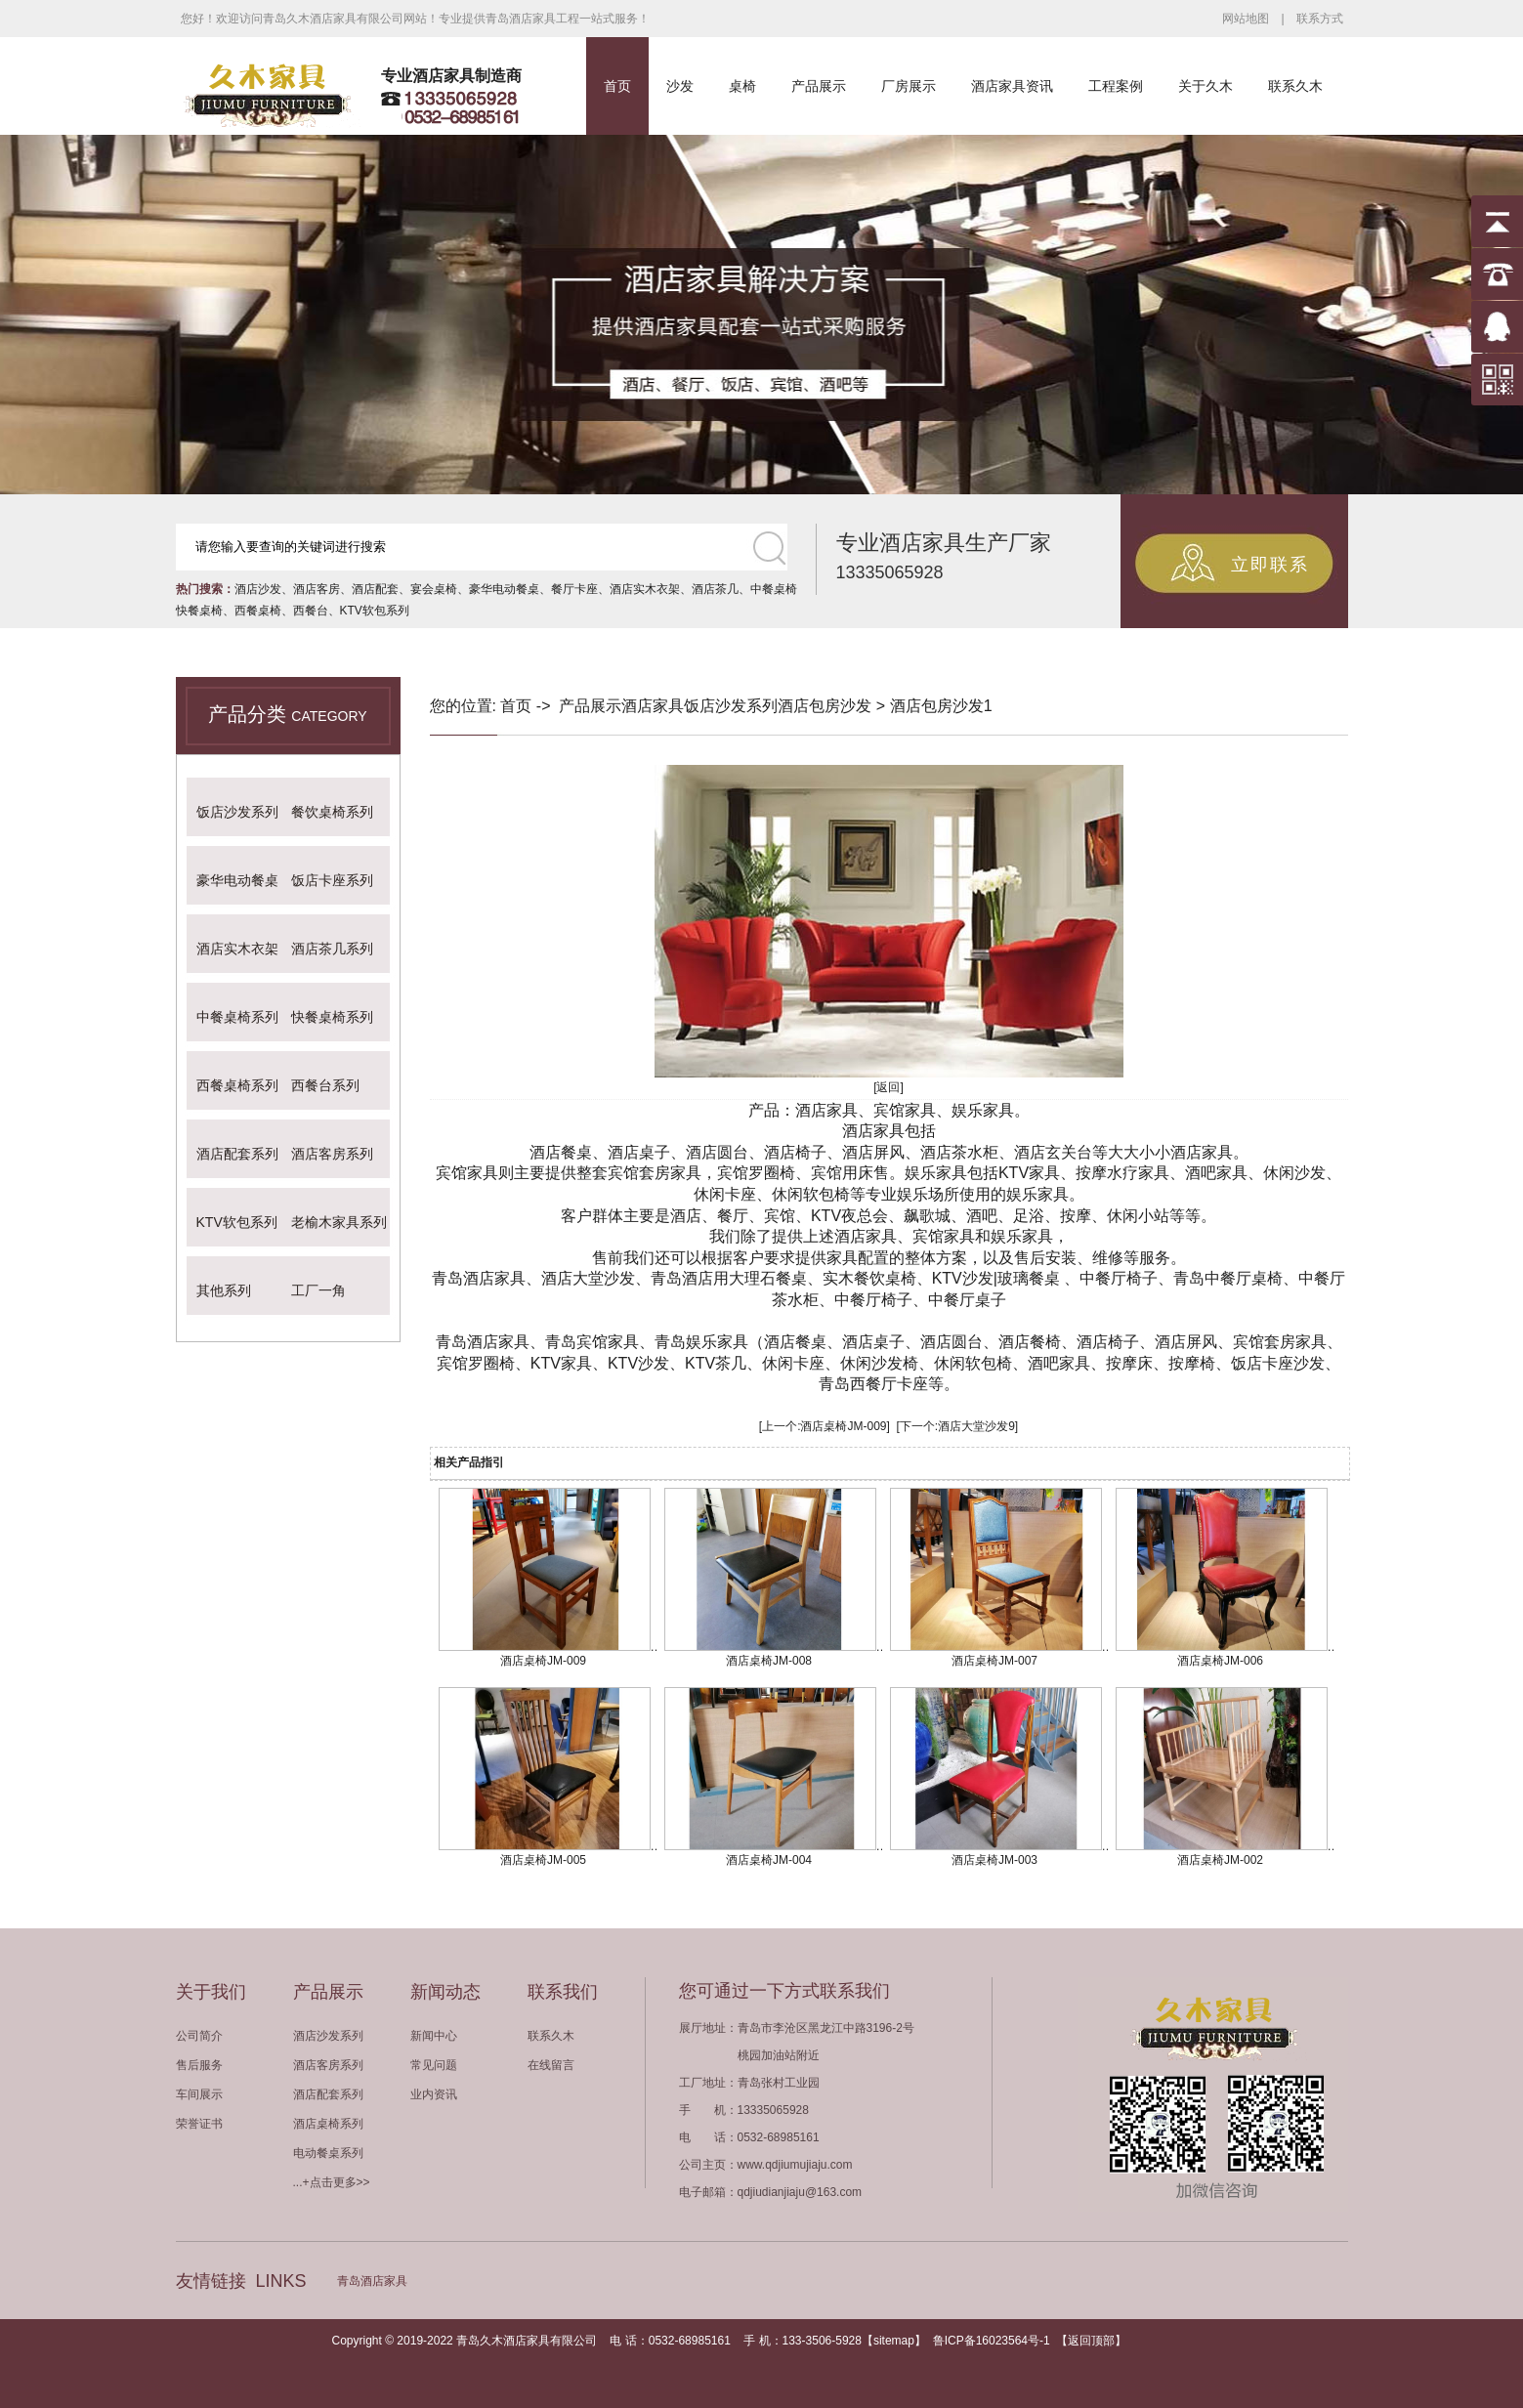 This screenshot has width=1523, height=2408. What do you see at coordinates (237, 1154) in the screenshot?
I see `酒店配套系列` at bounding box center [237, 1154].